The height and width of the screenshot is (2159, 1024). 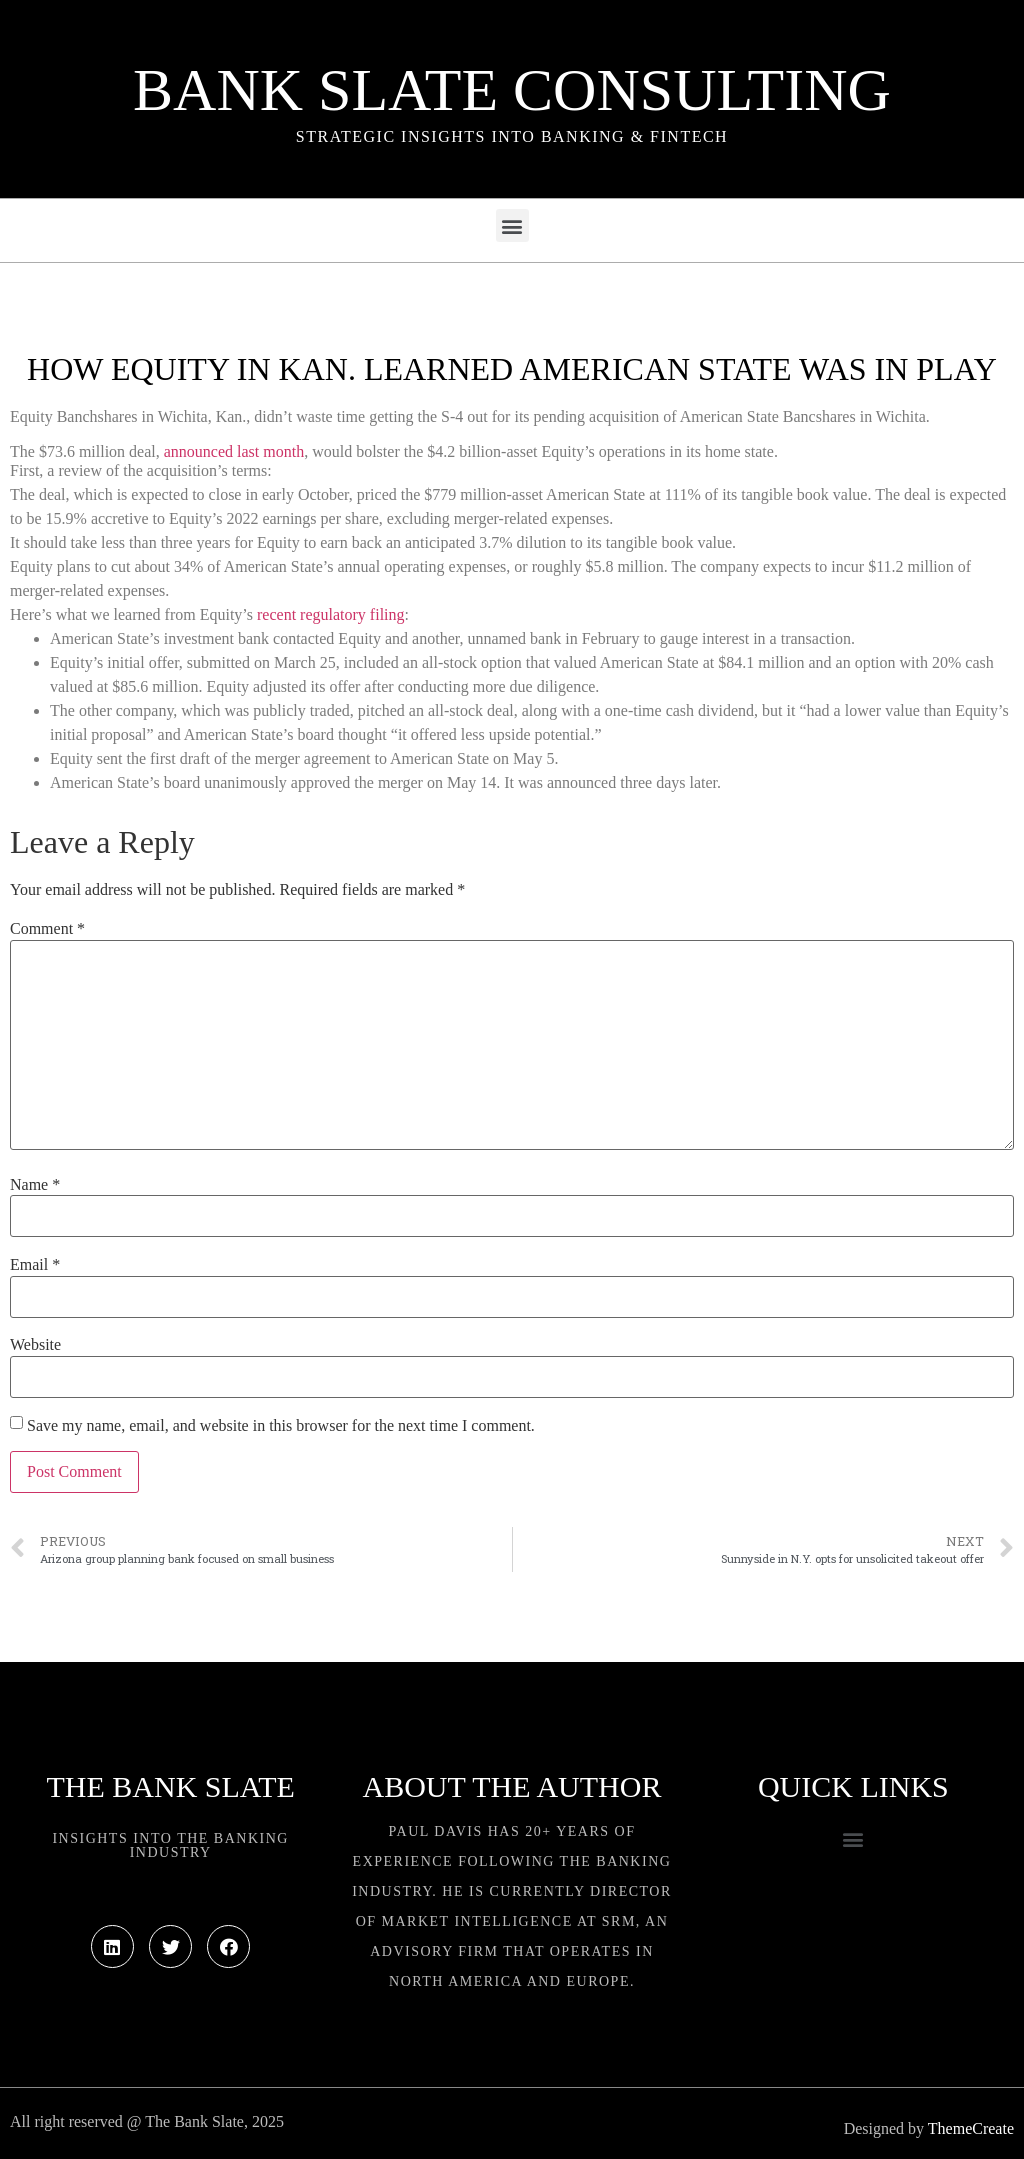 I want to click on Save my name, email, and website in this browser for the next time I comment., so click(x=281, y=1426).